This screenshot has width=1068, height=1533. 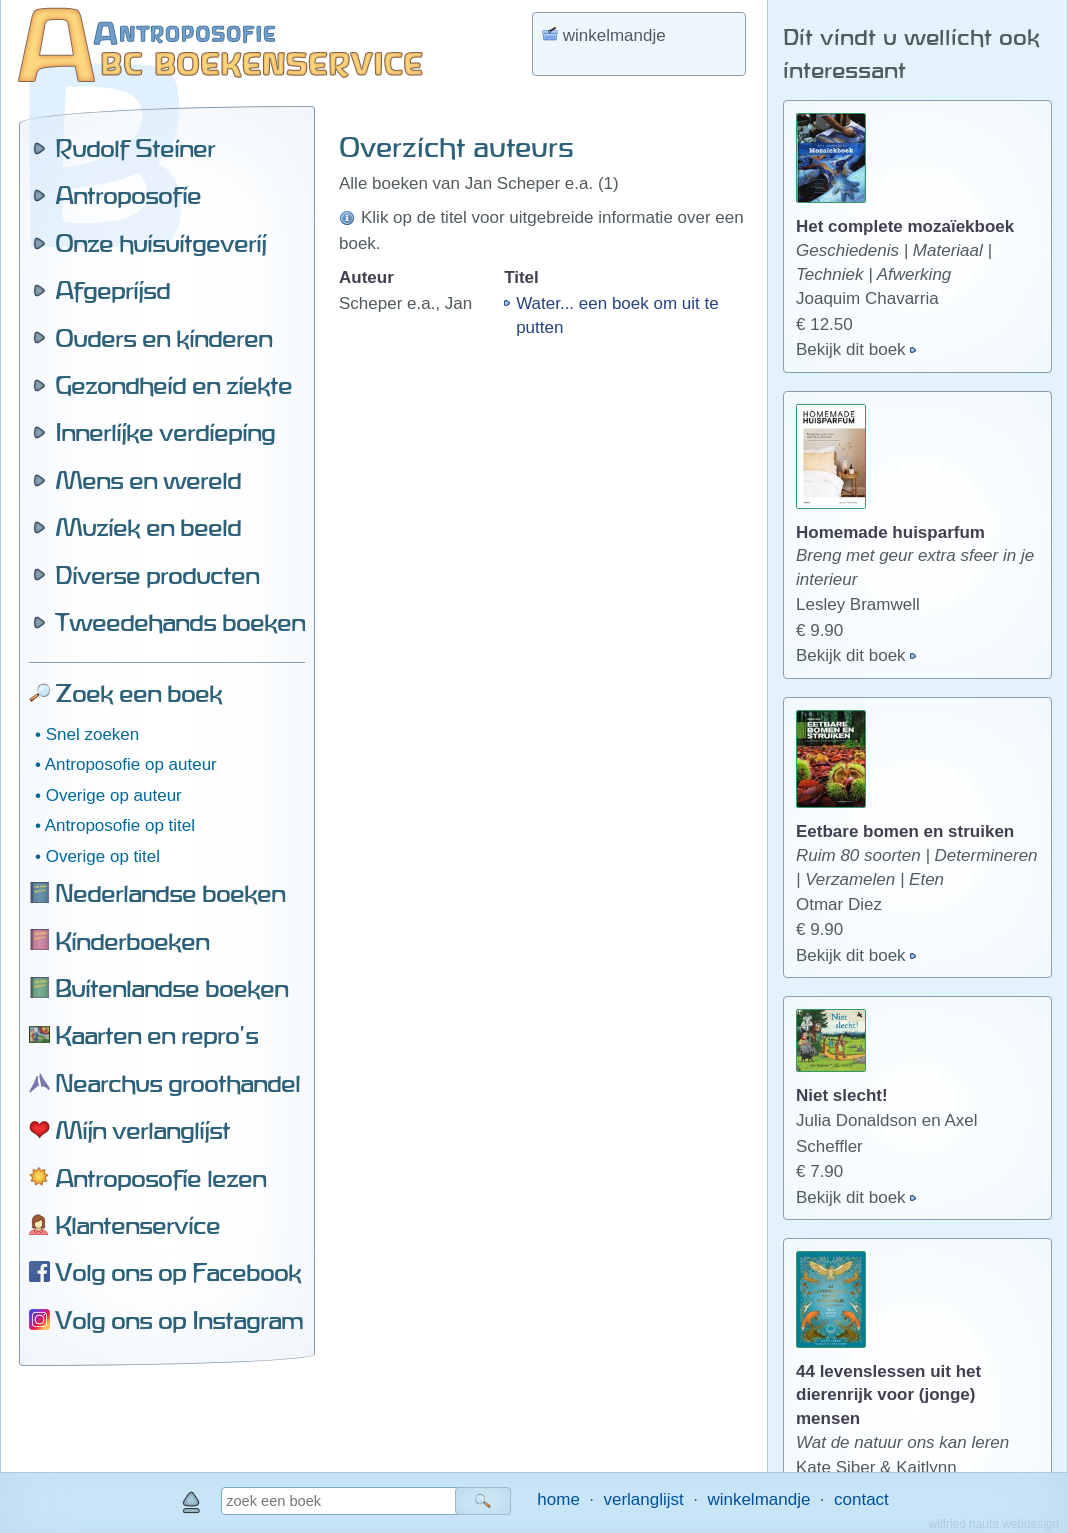 What do you see at coordinates (758, 1499) in the screenshot?
I see `winkelmandje` at bounding box center [758, 1499].